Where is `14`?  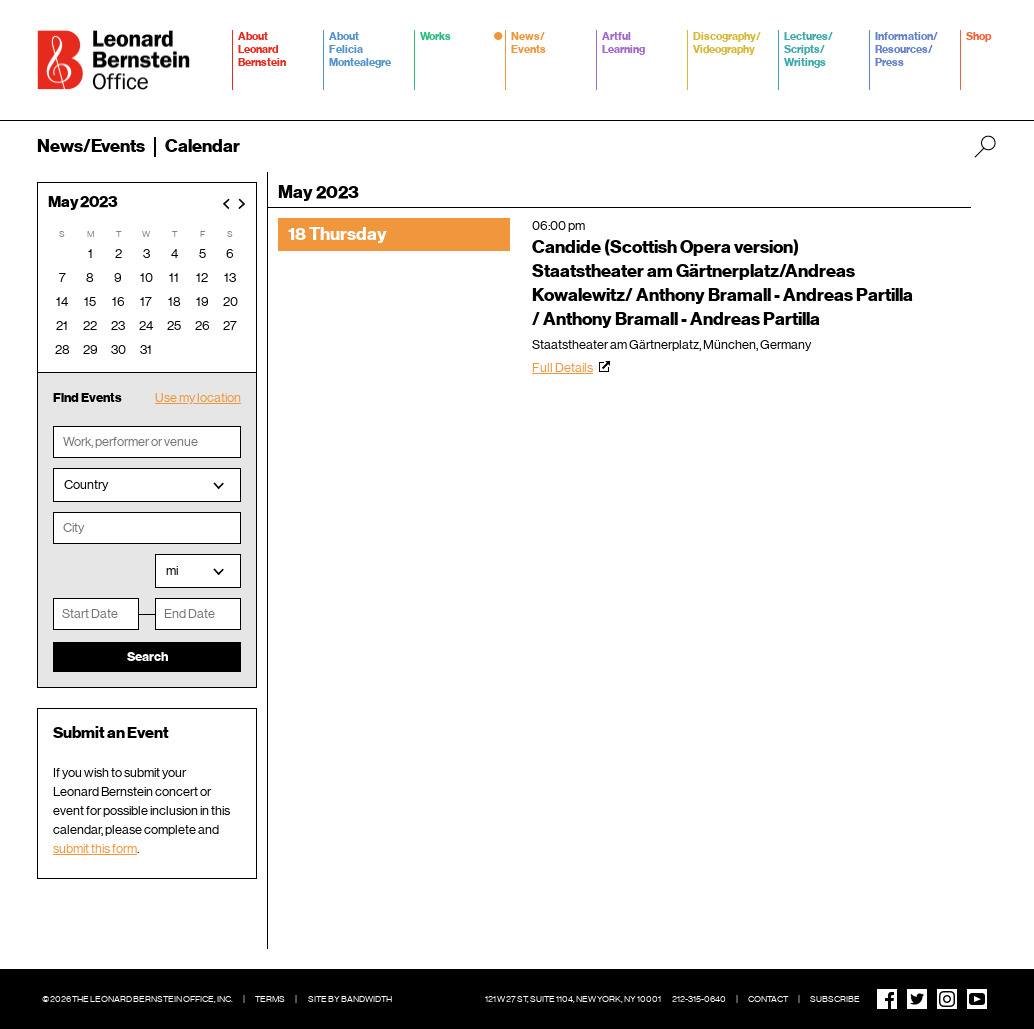 14 is located at coordinates (62, 301).